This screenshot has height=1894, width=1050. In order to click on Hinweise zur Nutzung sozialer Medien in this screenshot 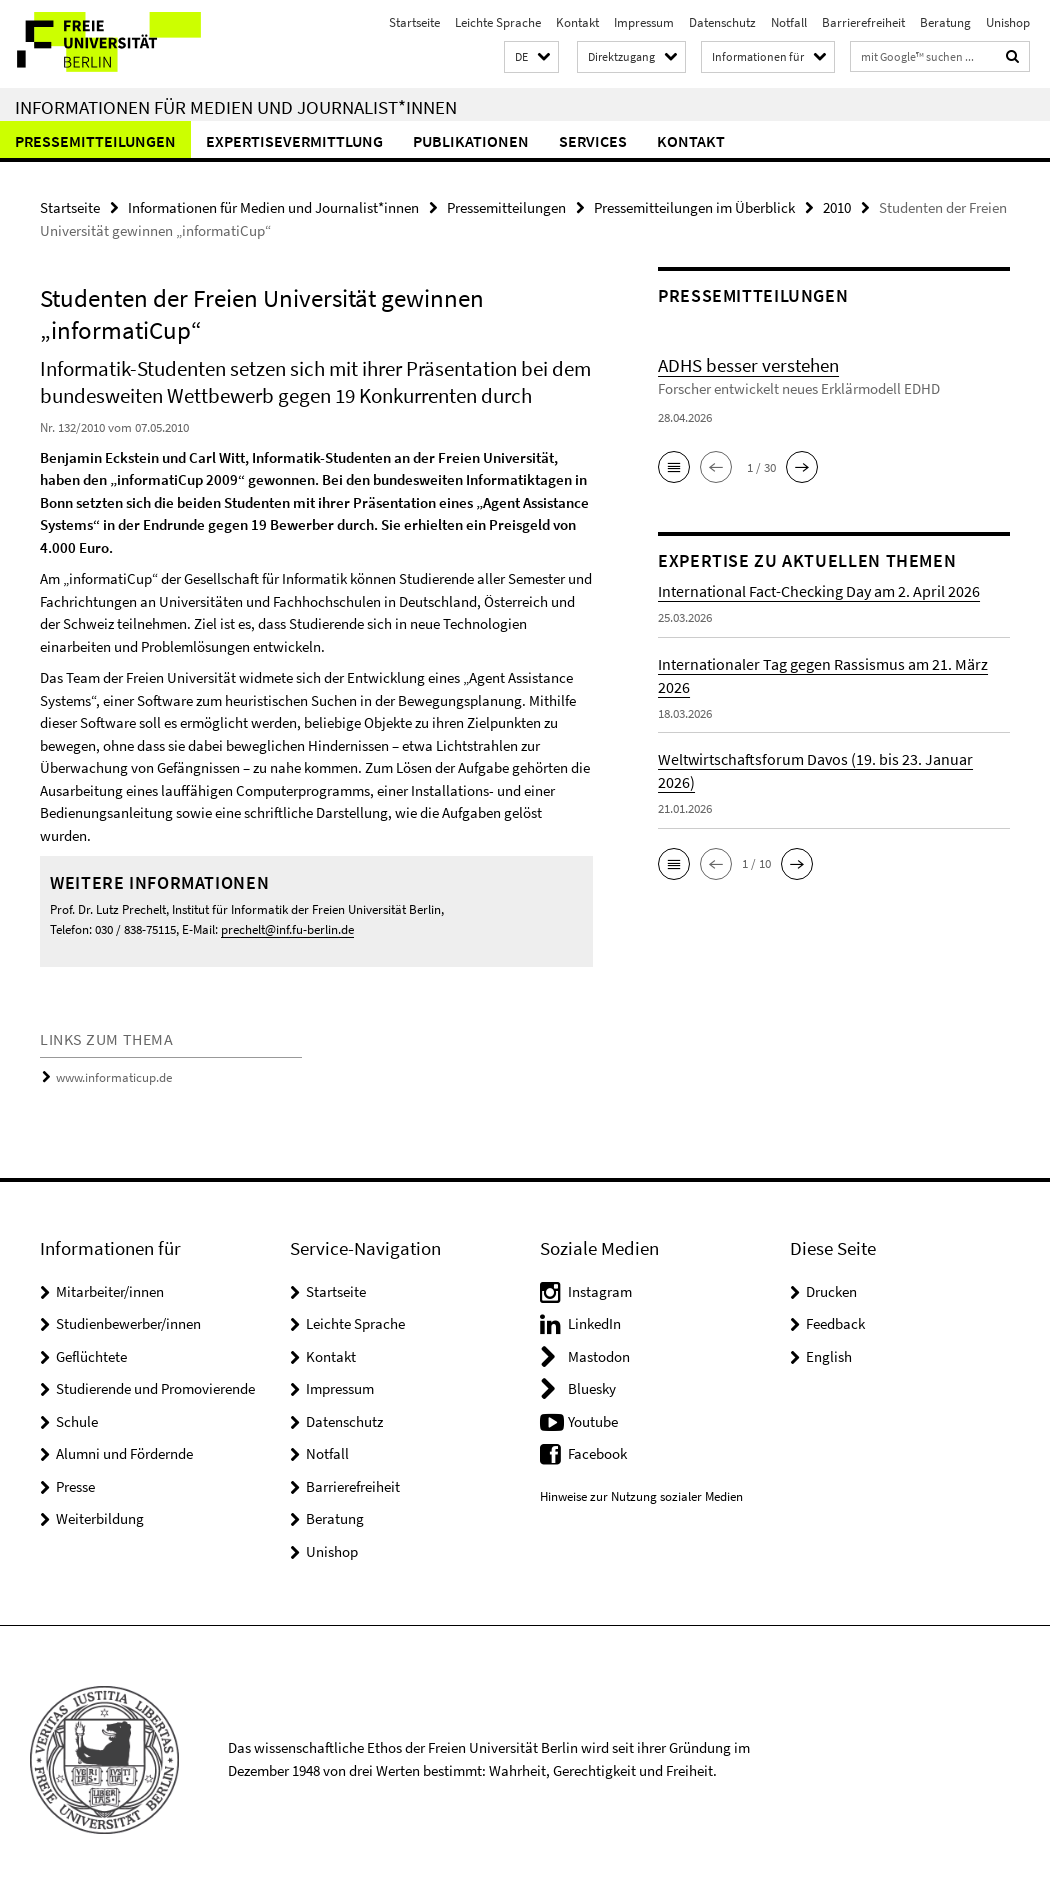, I will do `click(641, 1496)`.